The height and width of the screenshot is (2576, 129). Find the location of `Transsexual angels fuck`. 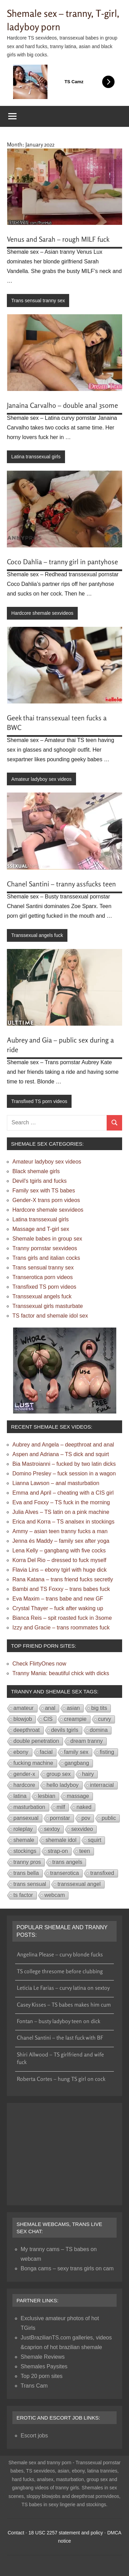

Transsexual angels fuck is located at coordinates (37, 935).